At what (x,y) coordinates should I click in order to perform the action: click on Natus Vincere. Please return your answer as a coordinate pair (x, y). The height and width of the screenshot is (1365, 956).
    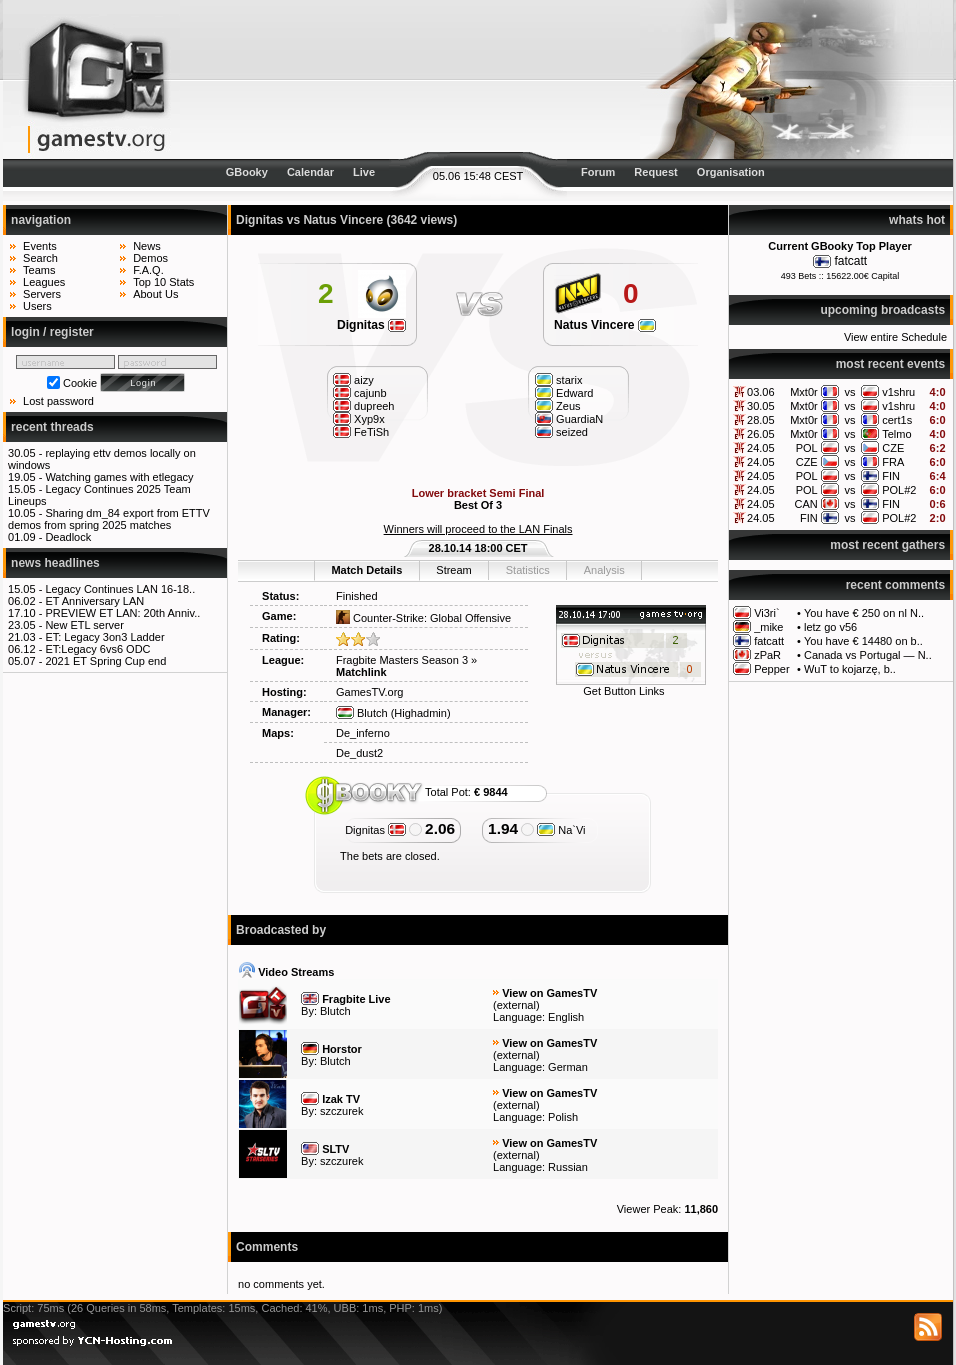
    Looking at the image, I should click on (605, 325).